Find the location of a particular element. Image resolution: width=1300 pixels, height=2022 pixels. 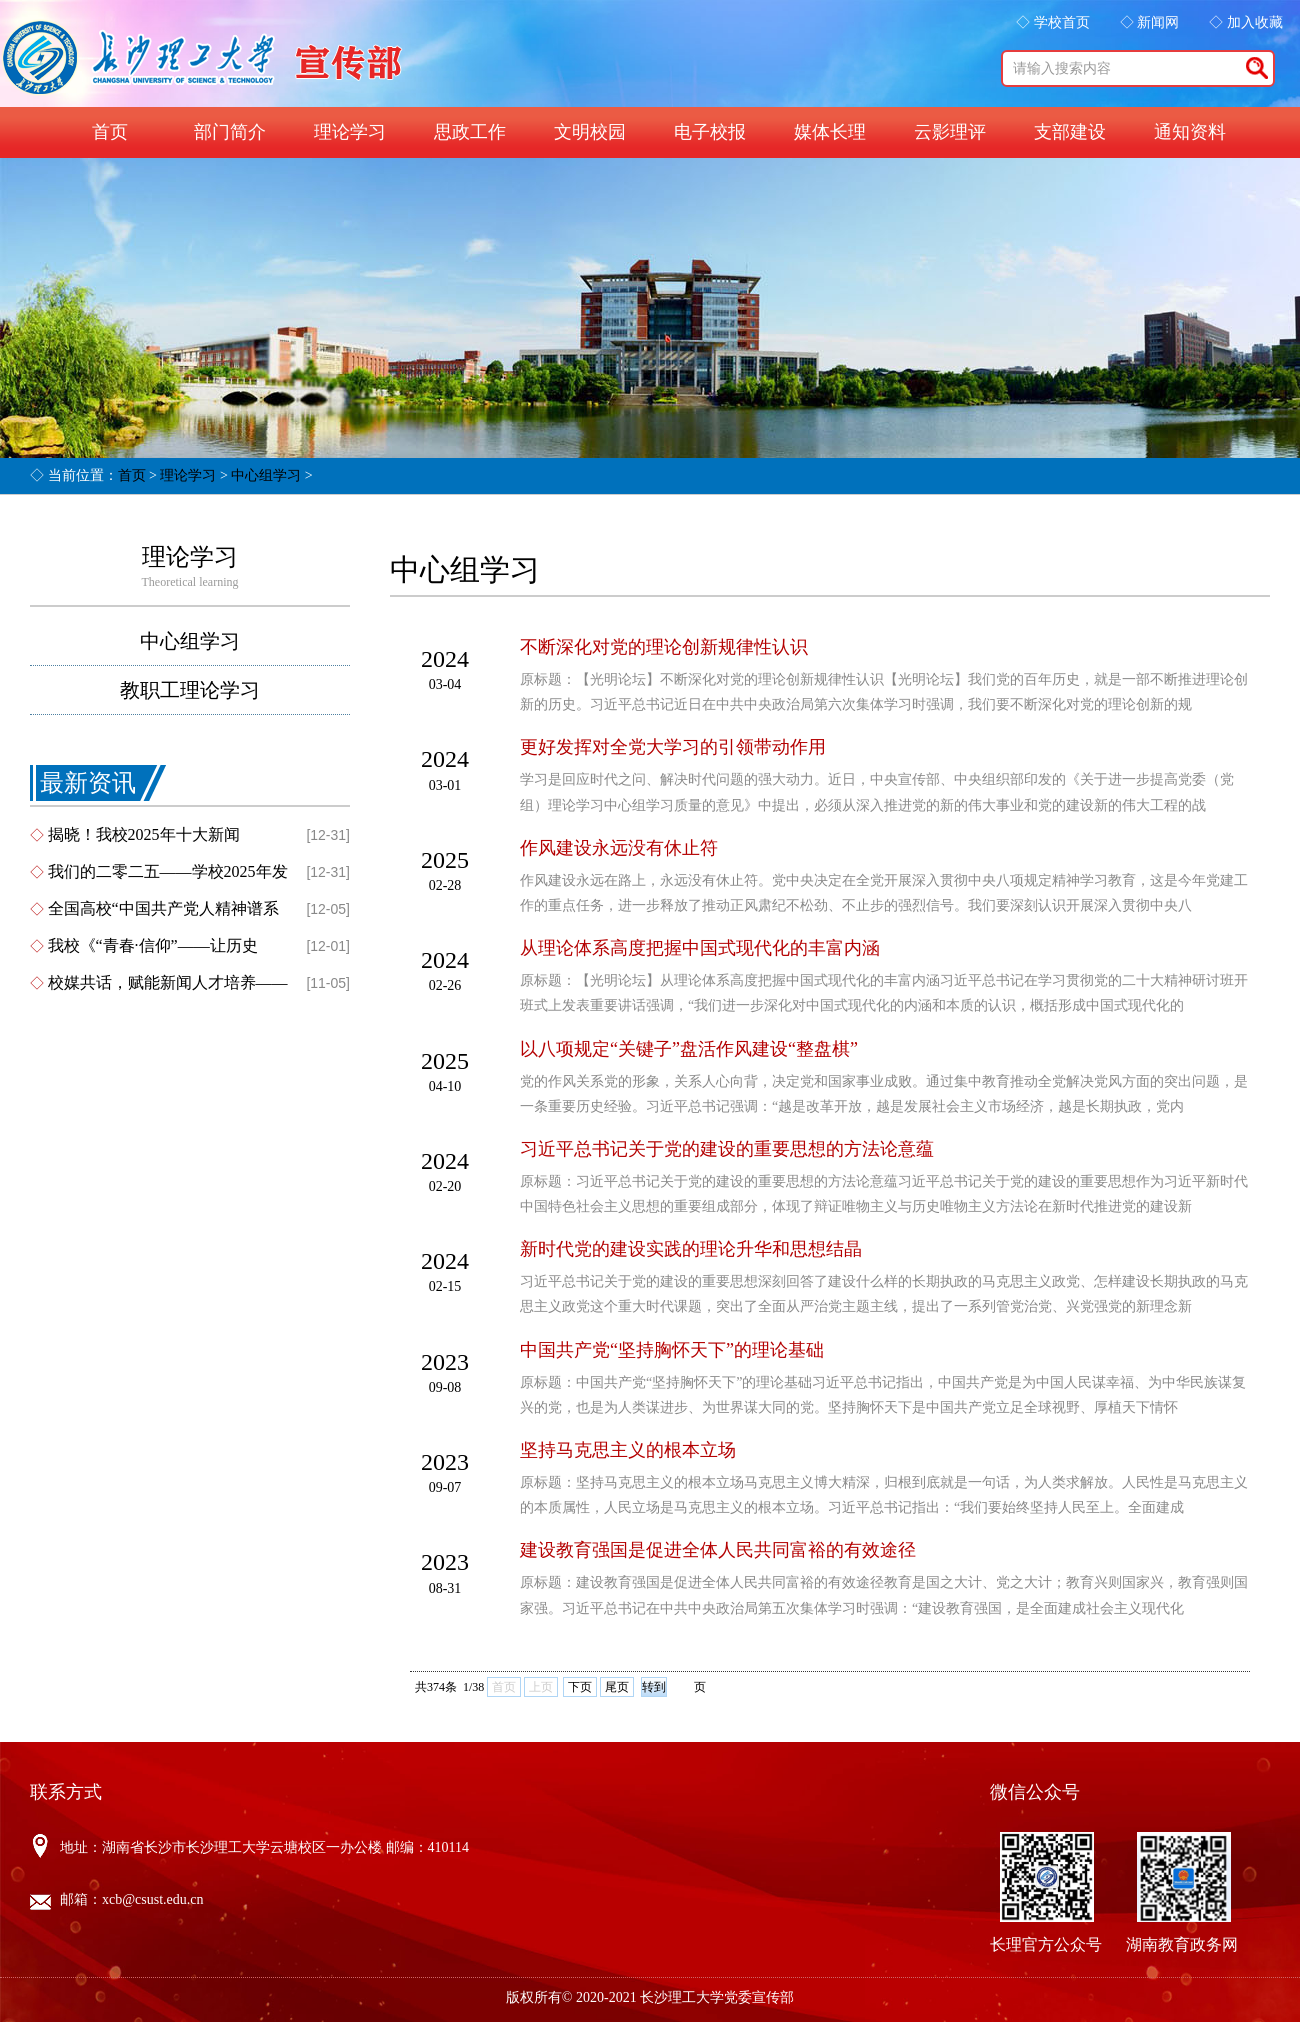

作风建设永远没有休止符 is located at coordinates (619, 848).